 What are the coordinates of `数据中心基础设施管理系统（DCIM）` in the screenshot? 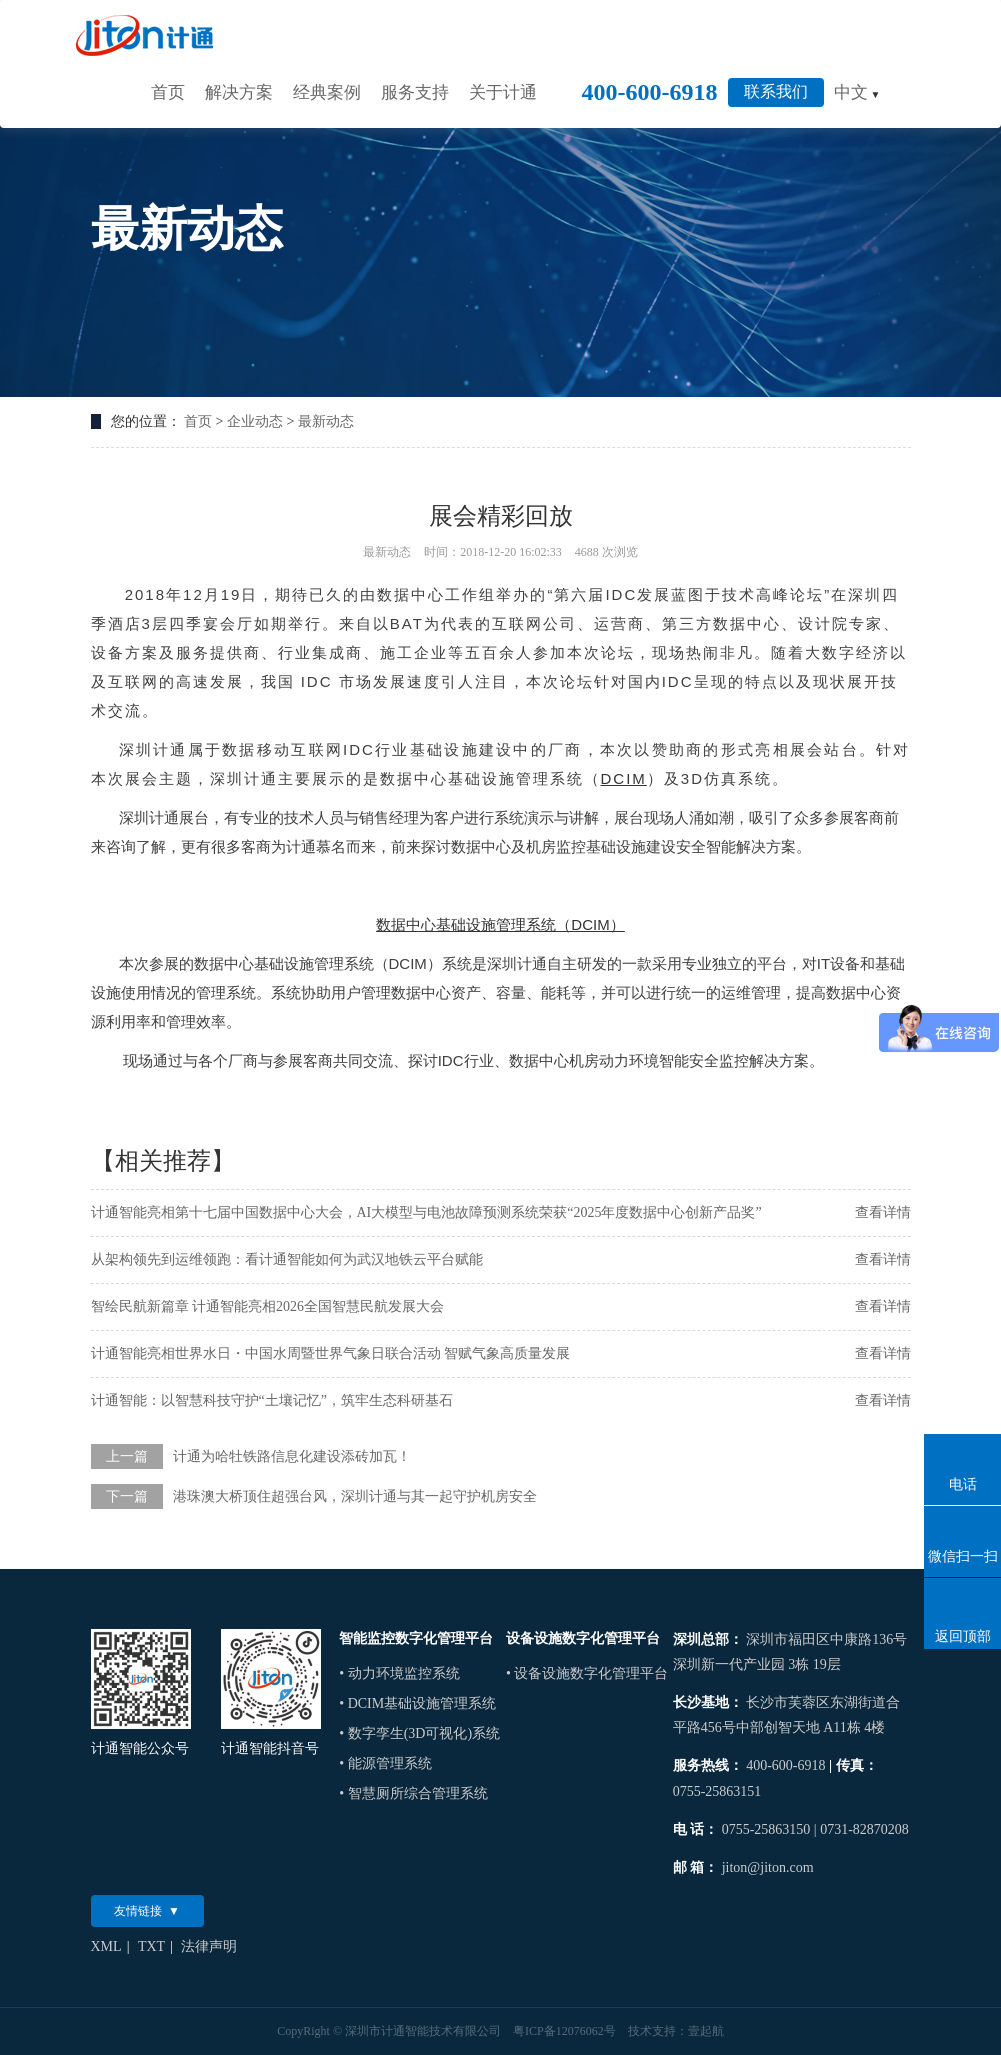 It's located at (500, 924).